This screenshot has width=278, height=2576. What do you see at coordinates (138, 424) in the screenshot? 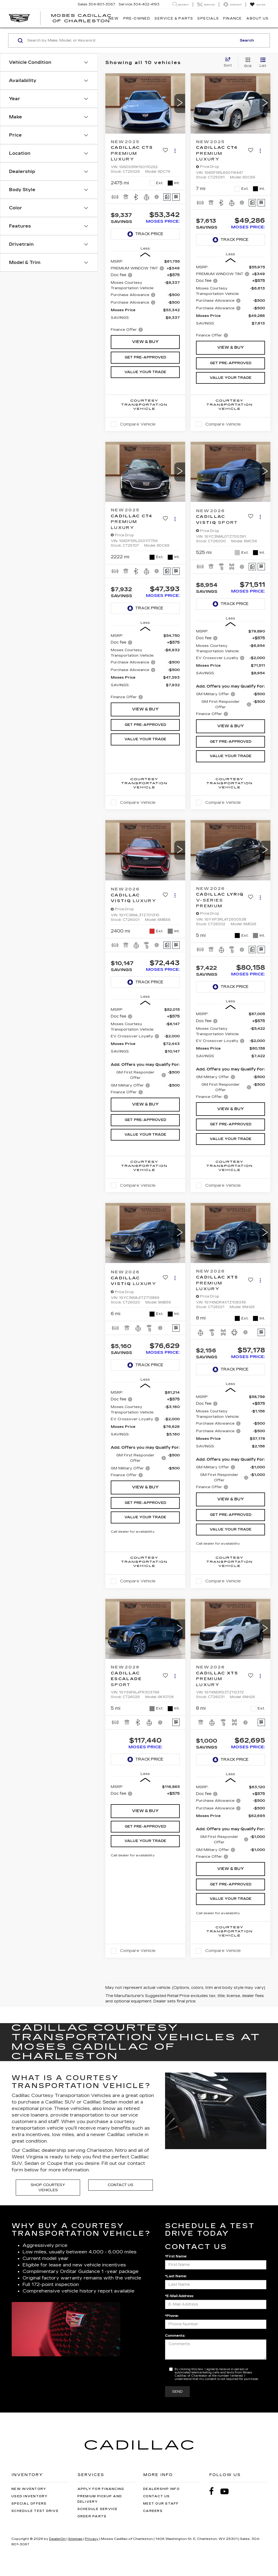
I see `Compare Vehicle` at bounding box center [138, 424].